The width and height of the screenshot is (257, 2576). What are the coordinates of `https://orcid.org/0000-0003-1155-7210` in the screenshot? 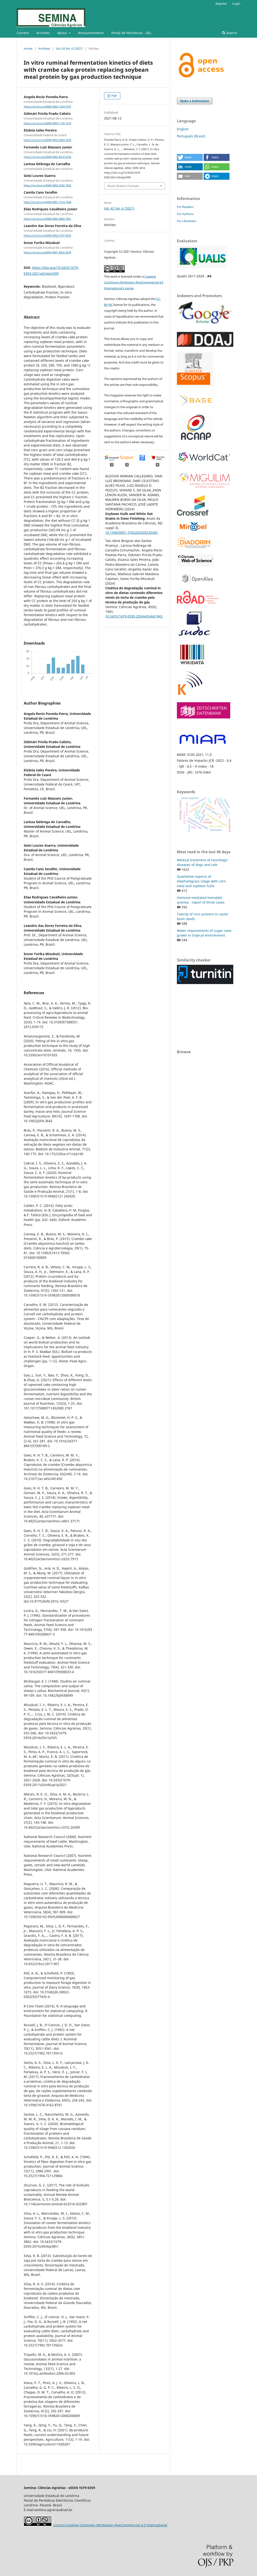 It's located at (47, 123).